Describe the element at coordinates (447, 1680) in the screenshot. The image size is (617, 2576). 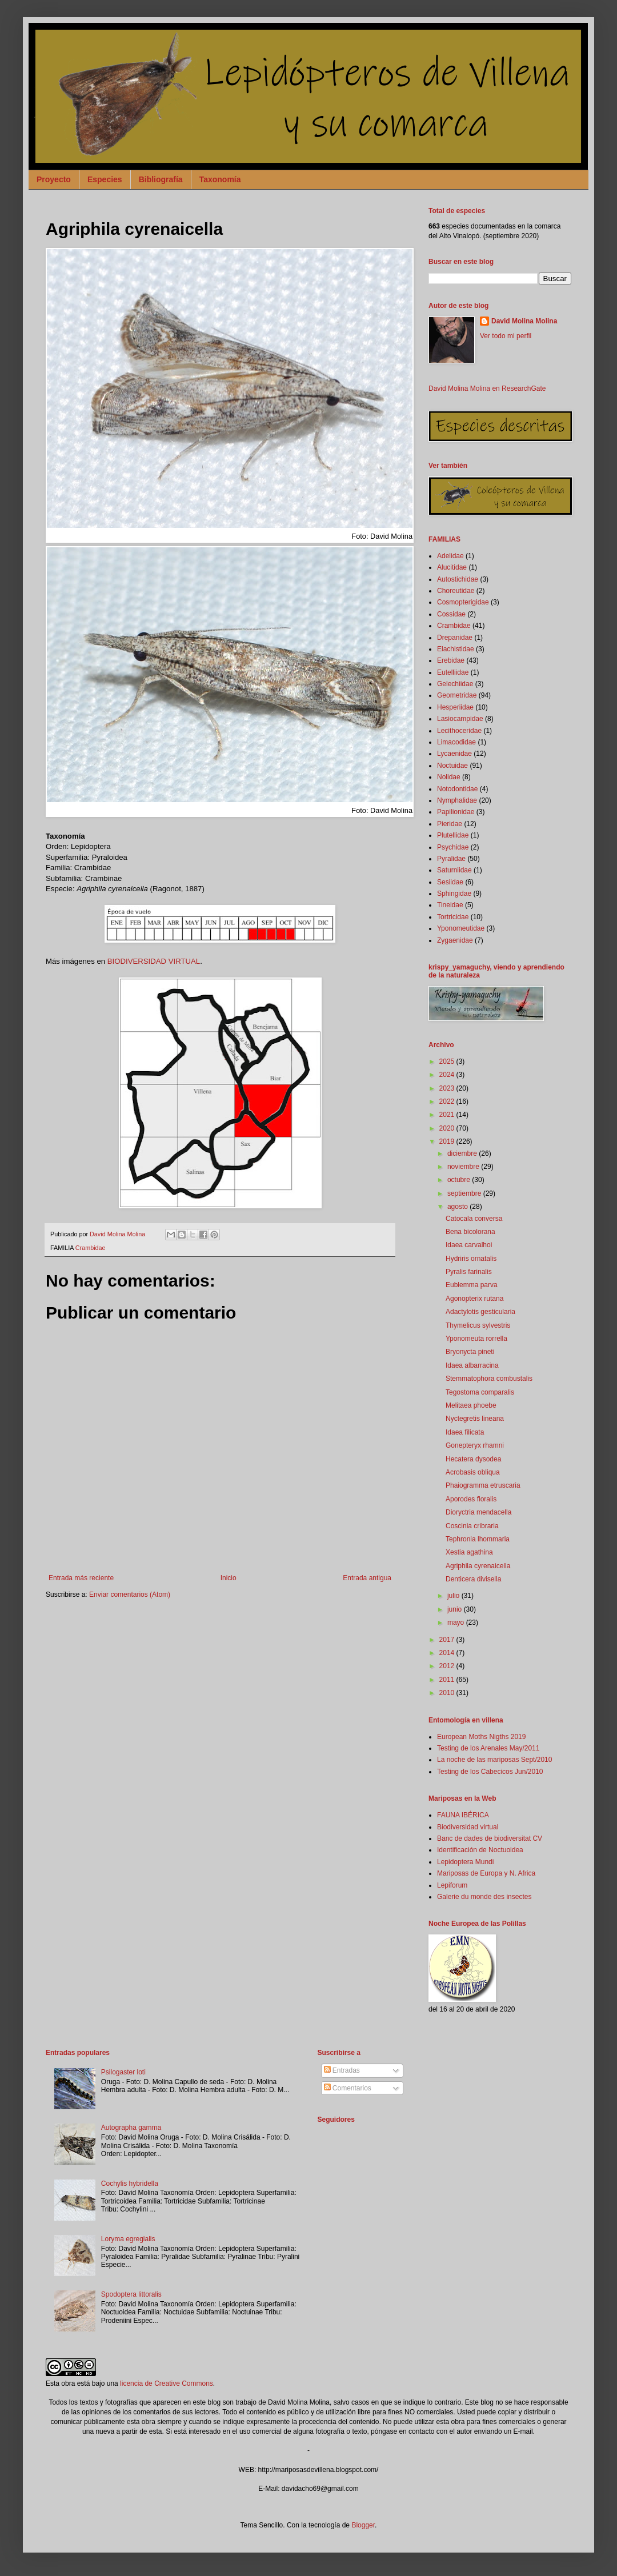
I see `2011` at that location.